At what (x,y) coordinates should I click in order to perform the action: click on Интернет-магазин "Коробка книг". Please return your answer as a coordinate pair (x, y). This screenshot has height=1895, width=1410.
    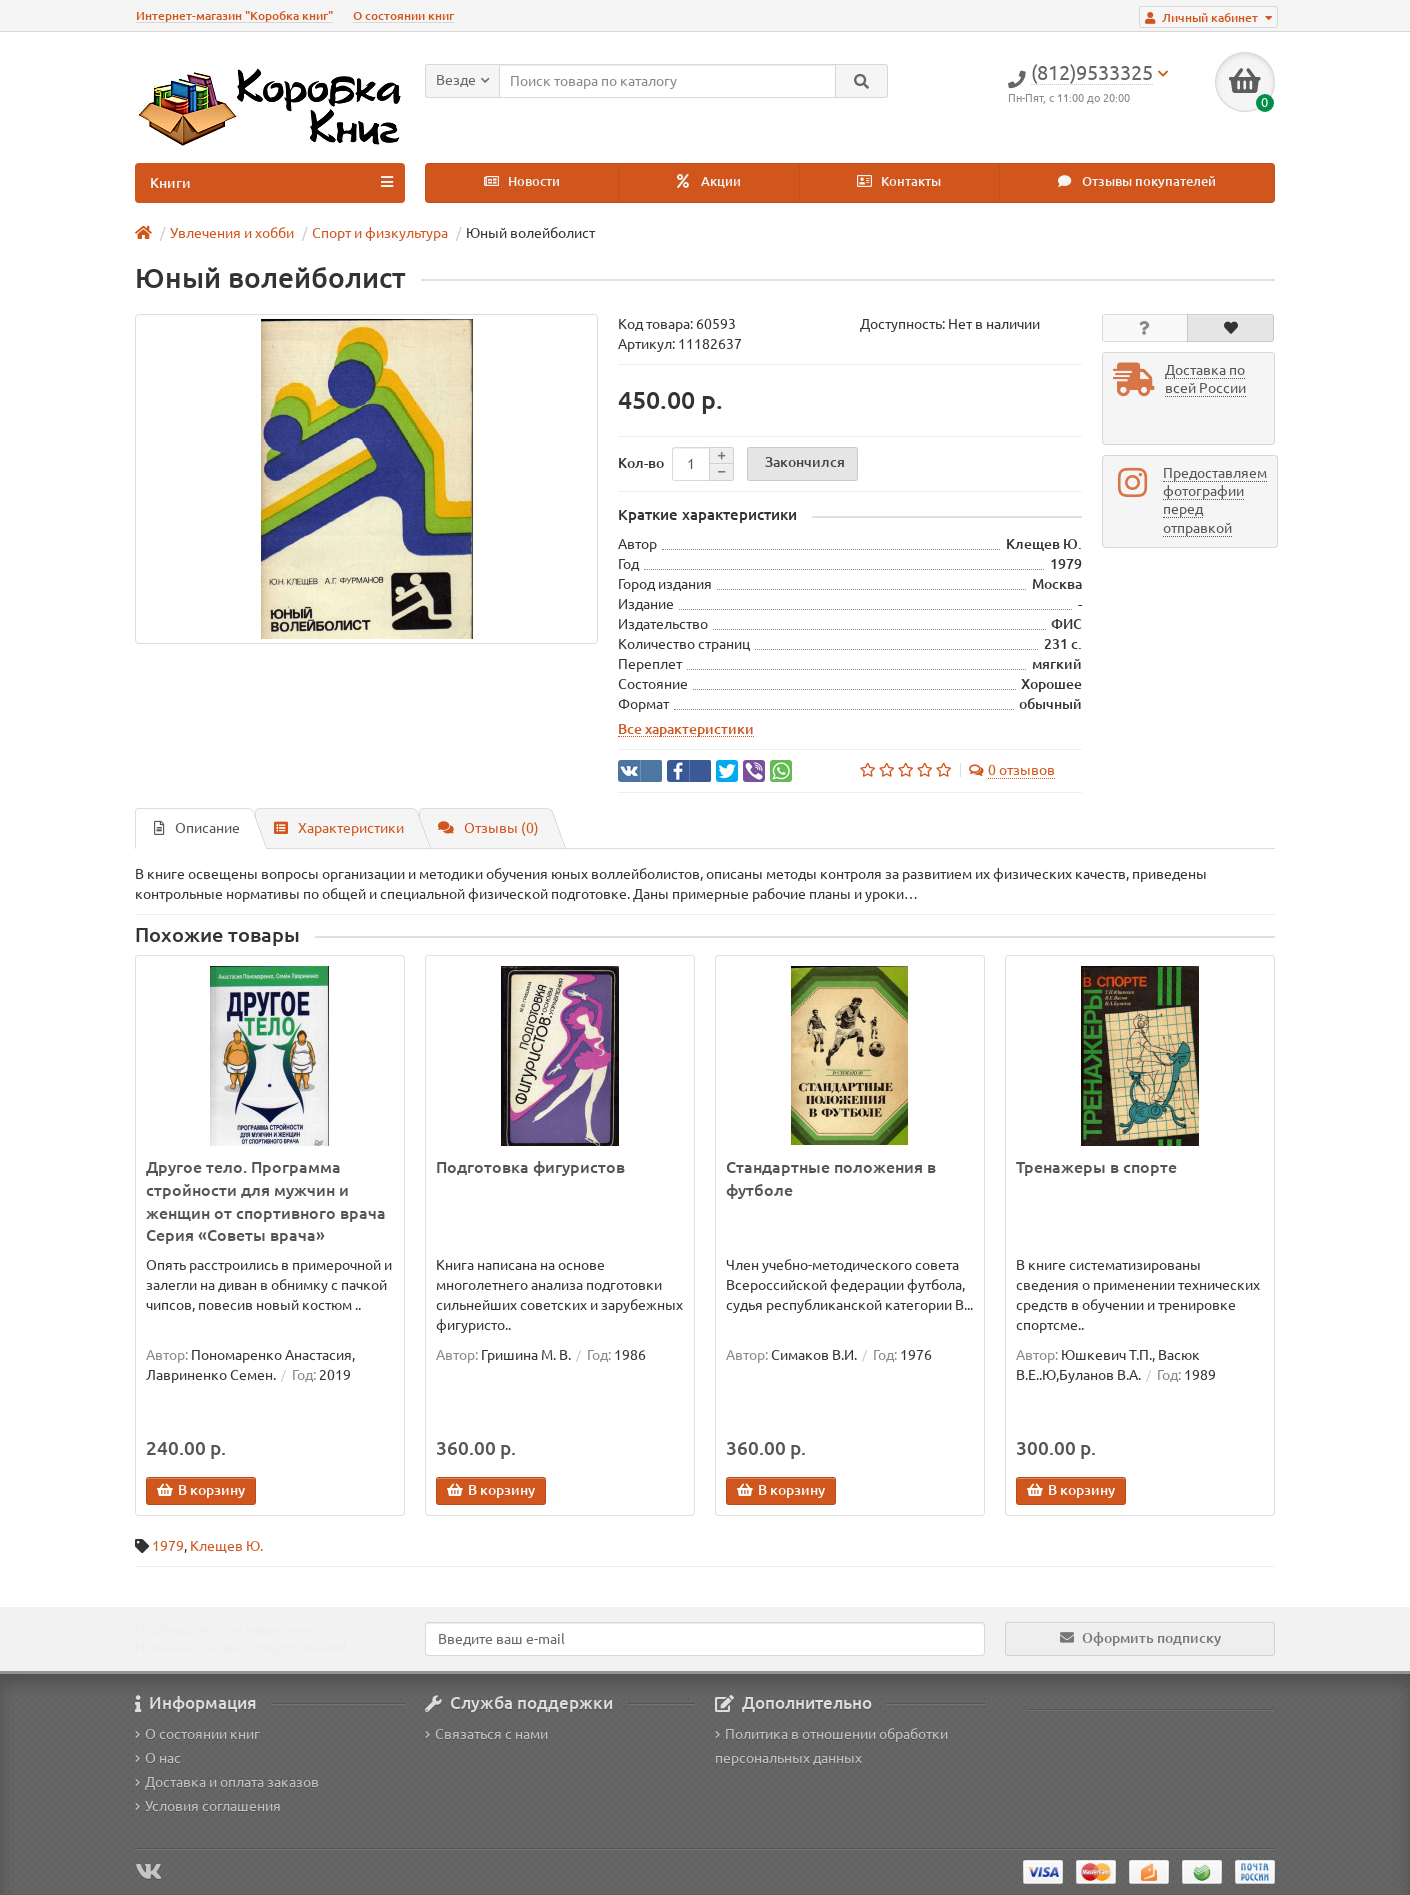
    Looking at the image, I should click on (234, 15).